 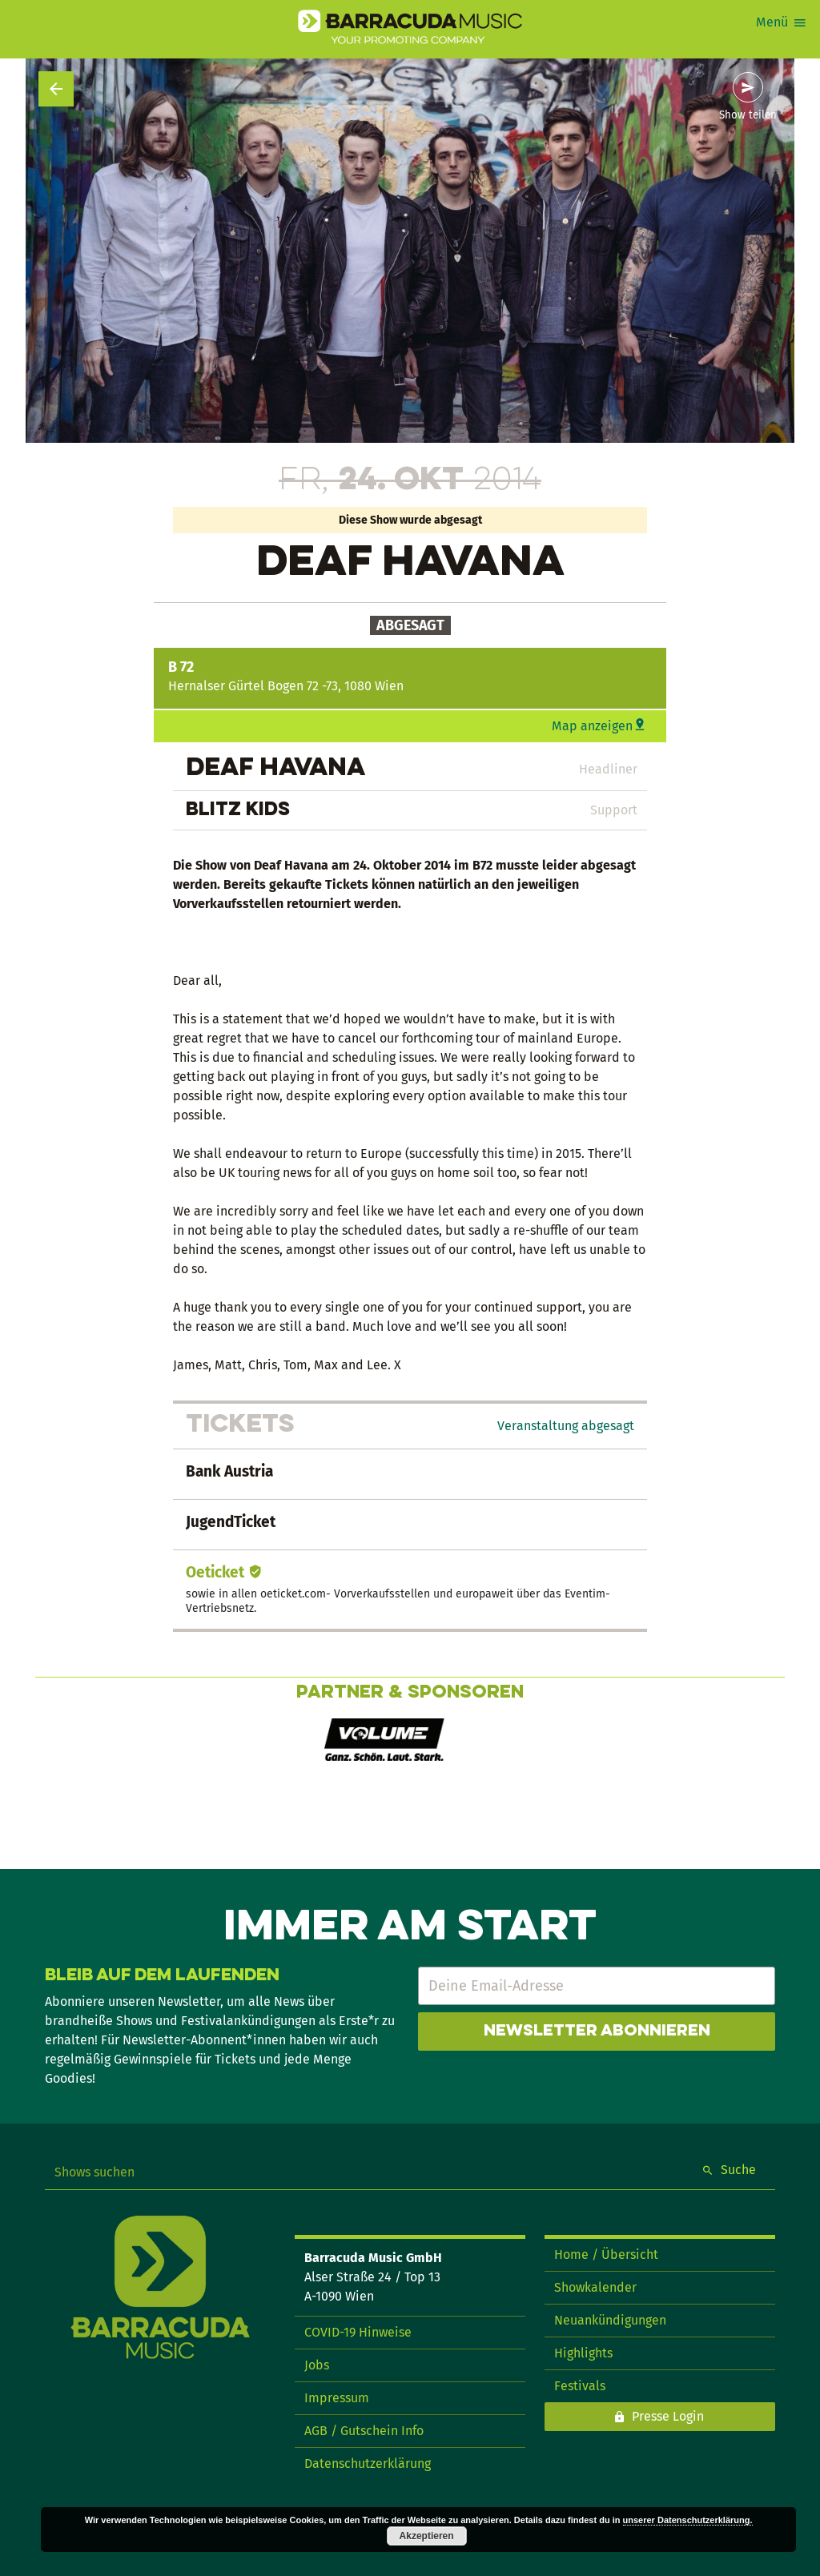 What do you see at coordinates (668, 2416) in the screenshot?
I see `Presse Login` at bounding box center [668, 2416].